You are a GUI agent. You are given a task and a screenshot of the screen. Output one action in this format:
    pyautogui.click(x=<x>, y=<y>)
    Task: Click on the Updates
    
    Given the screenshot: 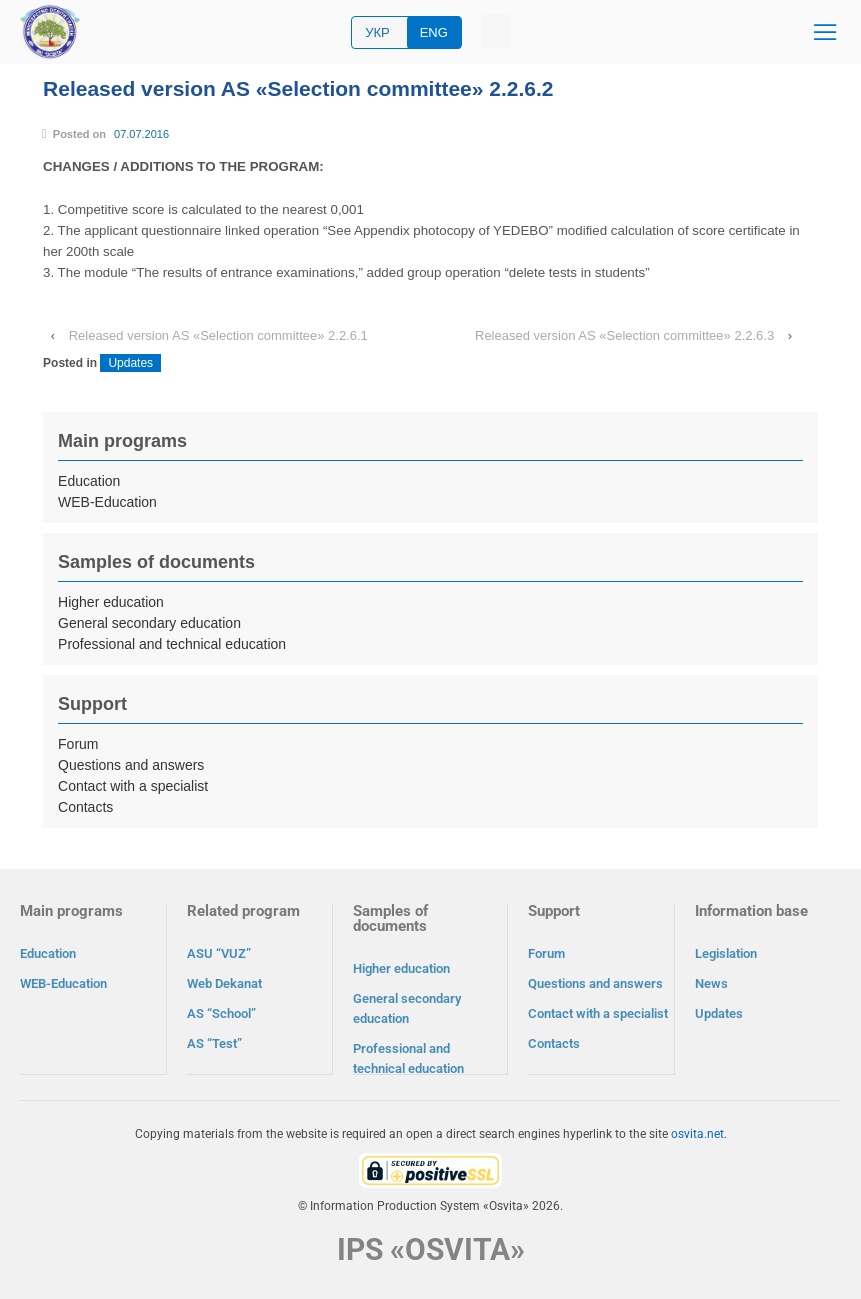 What is the action you would take?
    pyautogui.click(x=130, y=363)
    